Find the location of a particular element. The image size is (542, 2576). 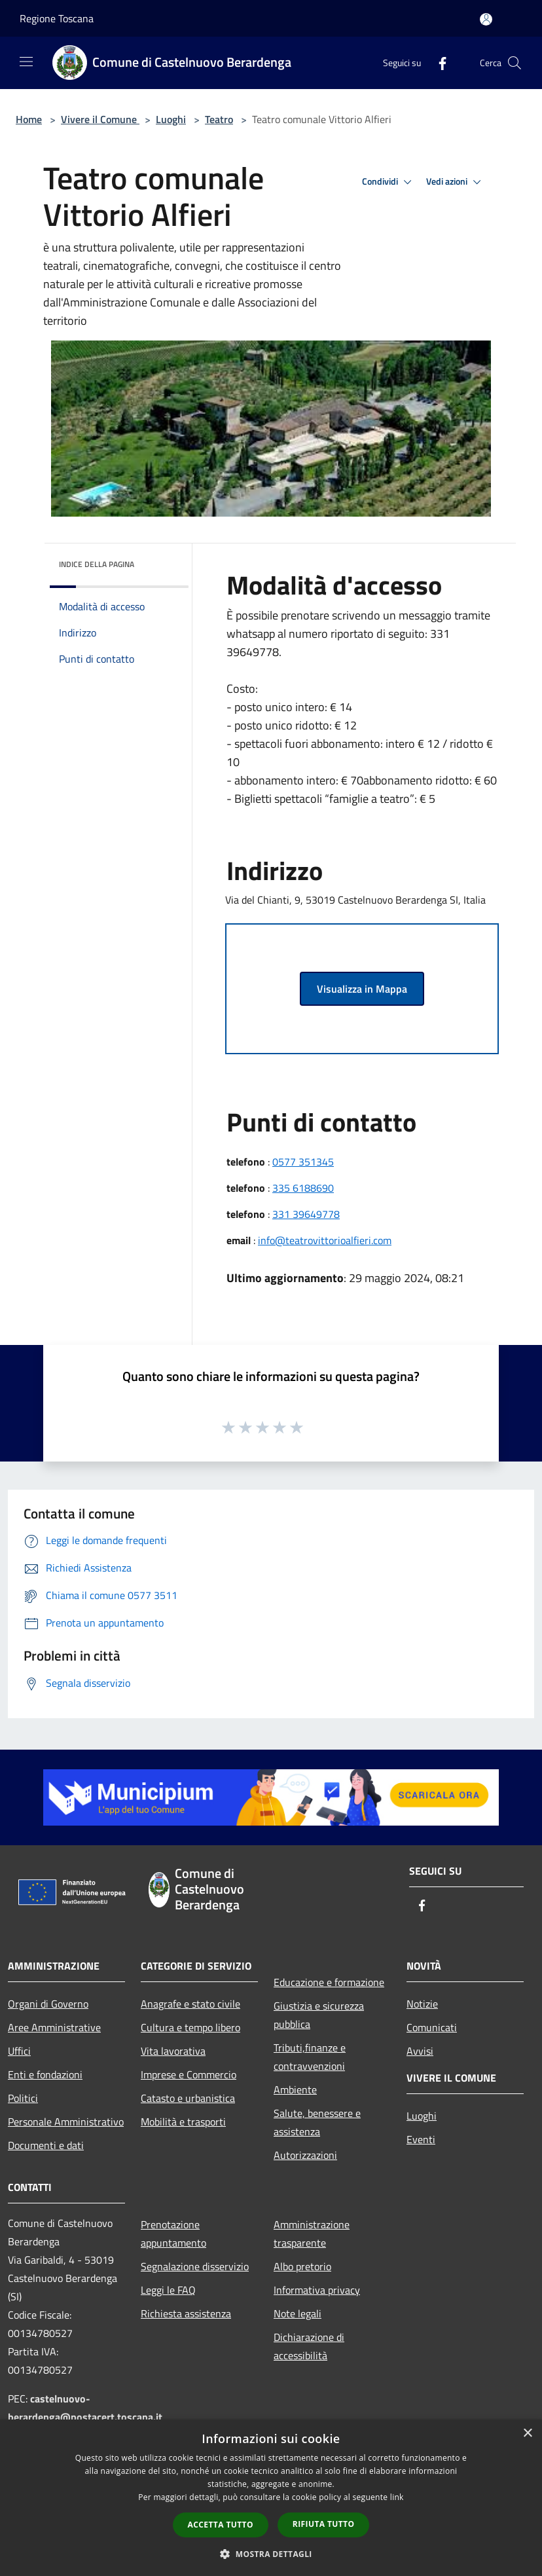

Catasto e urbanistica is located at coordinates (188, 2098).